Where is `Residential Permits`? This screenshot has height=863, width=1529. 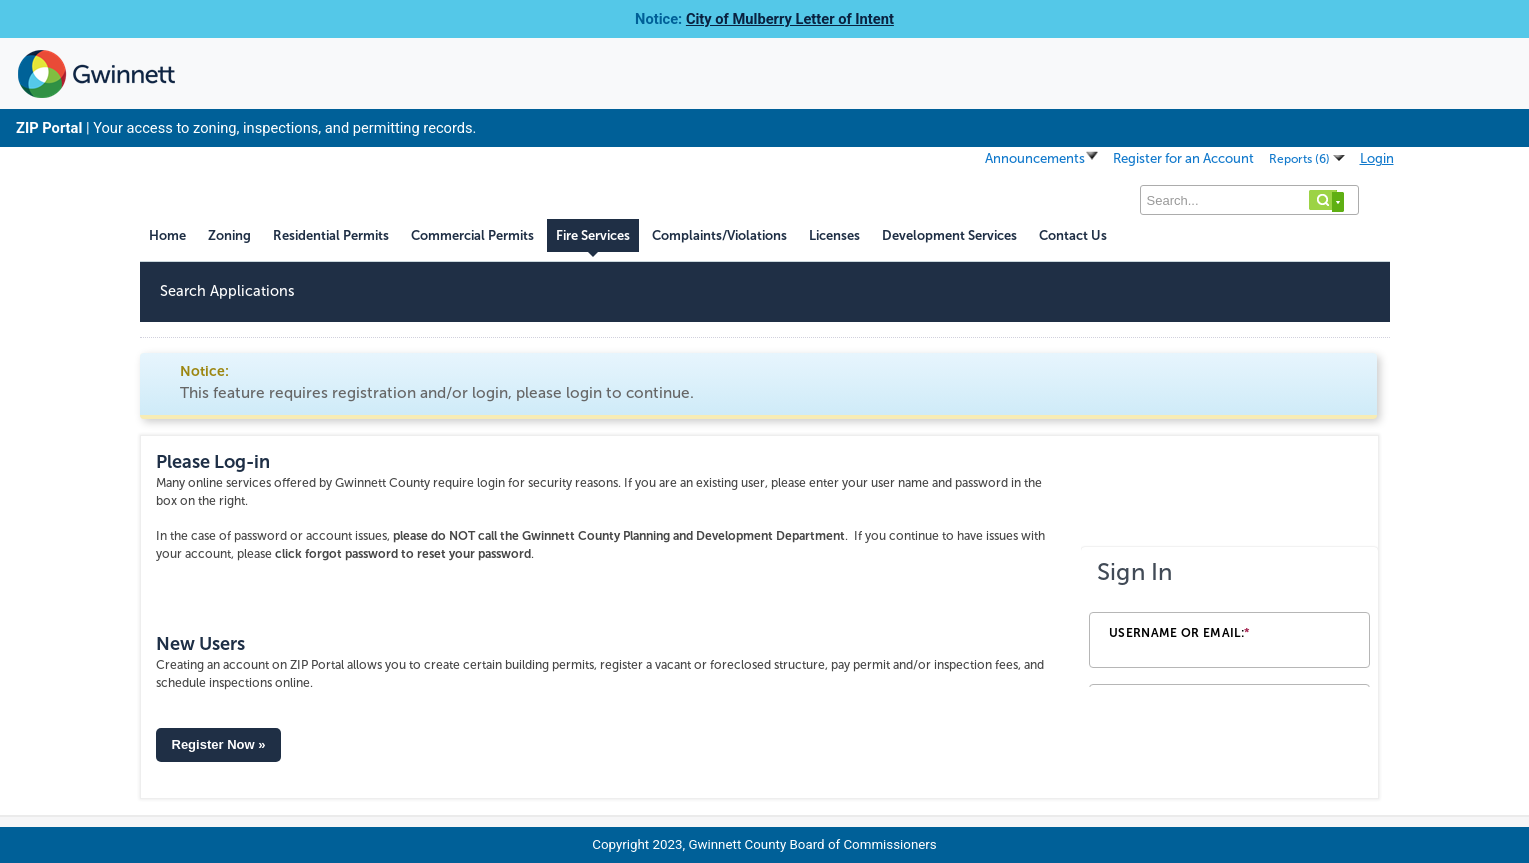
Residential Permits is located at coordinates (331, 235).